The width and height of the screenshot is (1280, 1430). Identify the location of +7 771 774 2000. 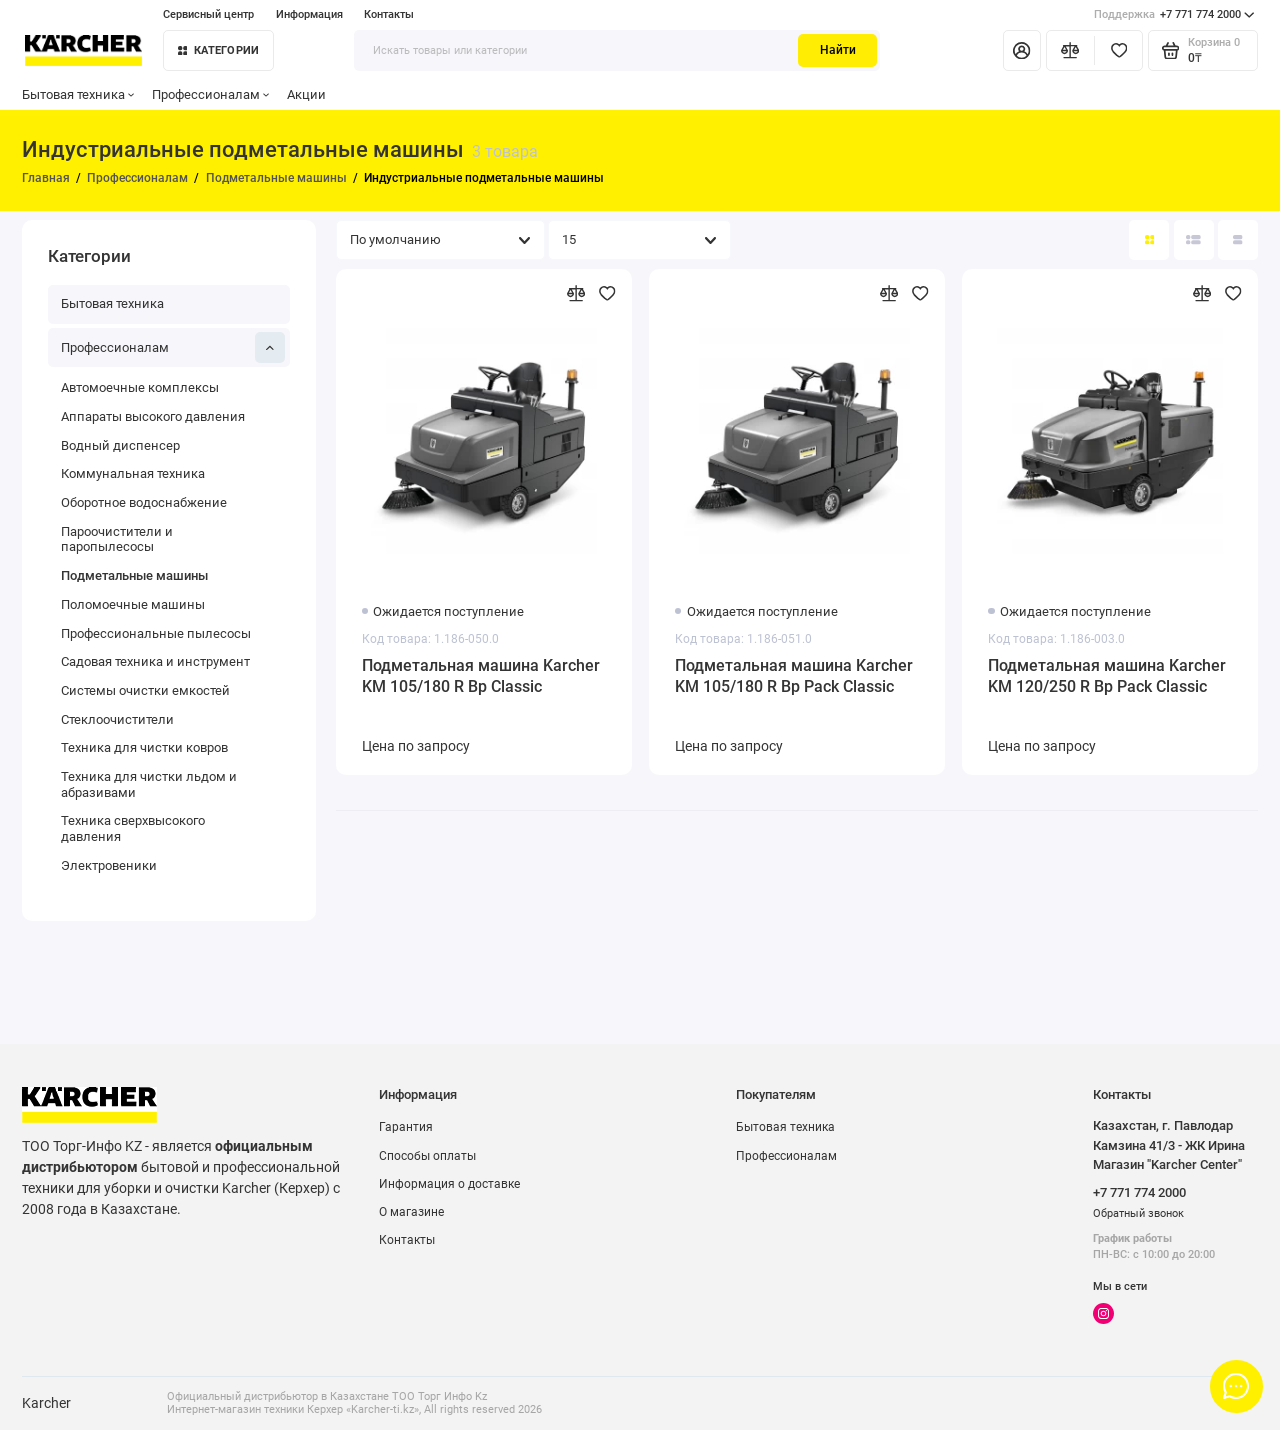
(1174, 15).